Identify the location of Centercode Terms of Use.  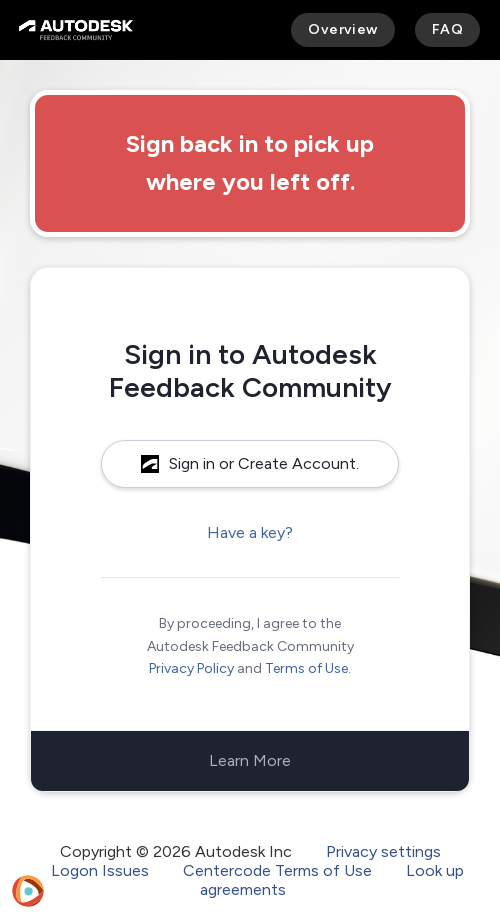
(277, 870).